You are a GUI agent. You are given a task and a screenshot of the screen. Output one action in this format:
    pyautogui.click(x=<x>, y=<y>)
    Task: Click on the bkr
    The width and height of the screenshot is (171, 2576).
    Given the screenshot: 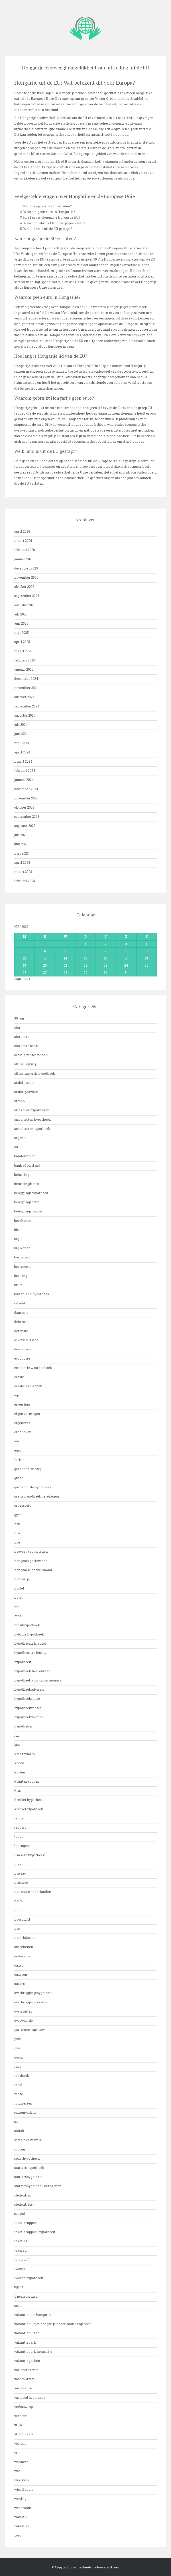 What is the action you would take?
    pyautogui.click(x=17, y=1230)
    